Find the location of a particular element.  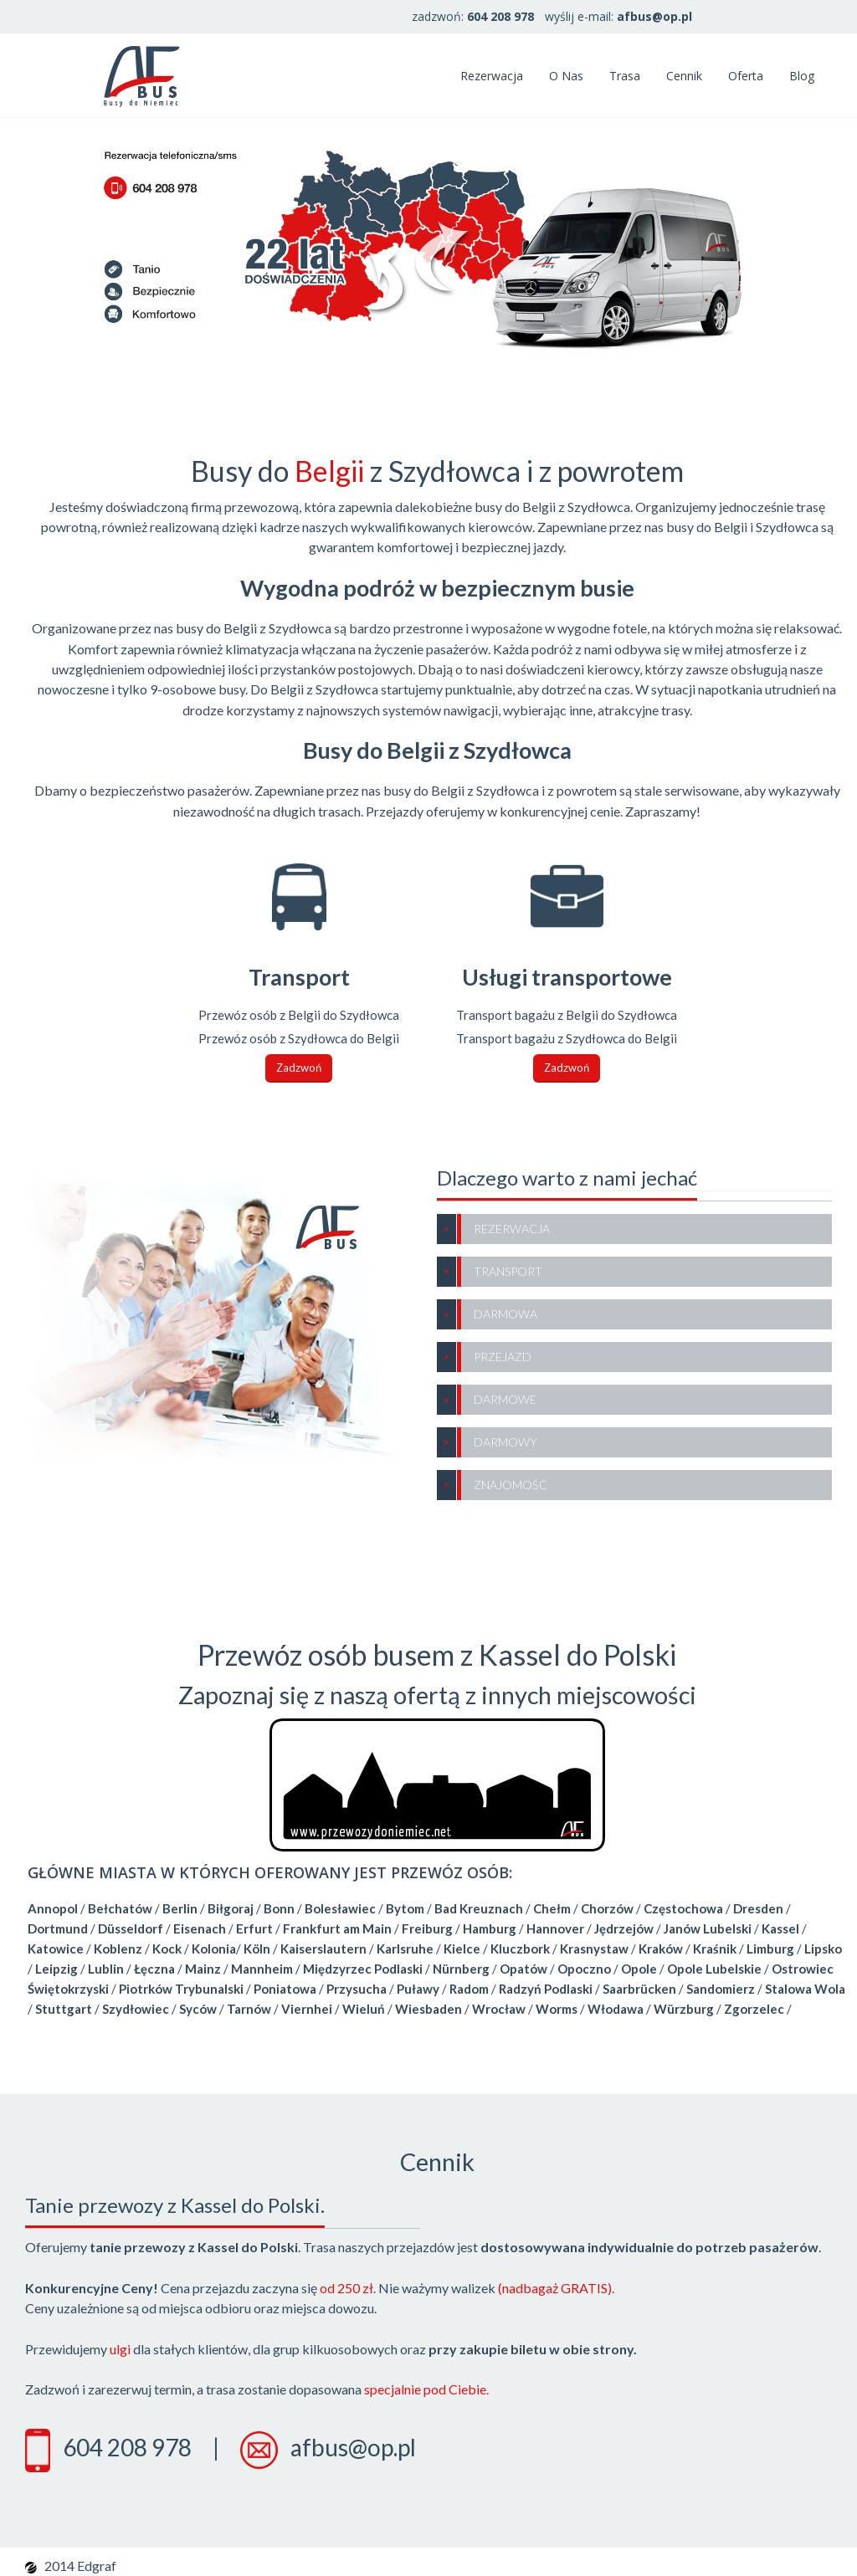

Mannheim is located at coordinates (262, 1968).